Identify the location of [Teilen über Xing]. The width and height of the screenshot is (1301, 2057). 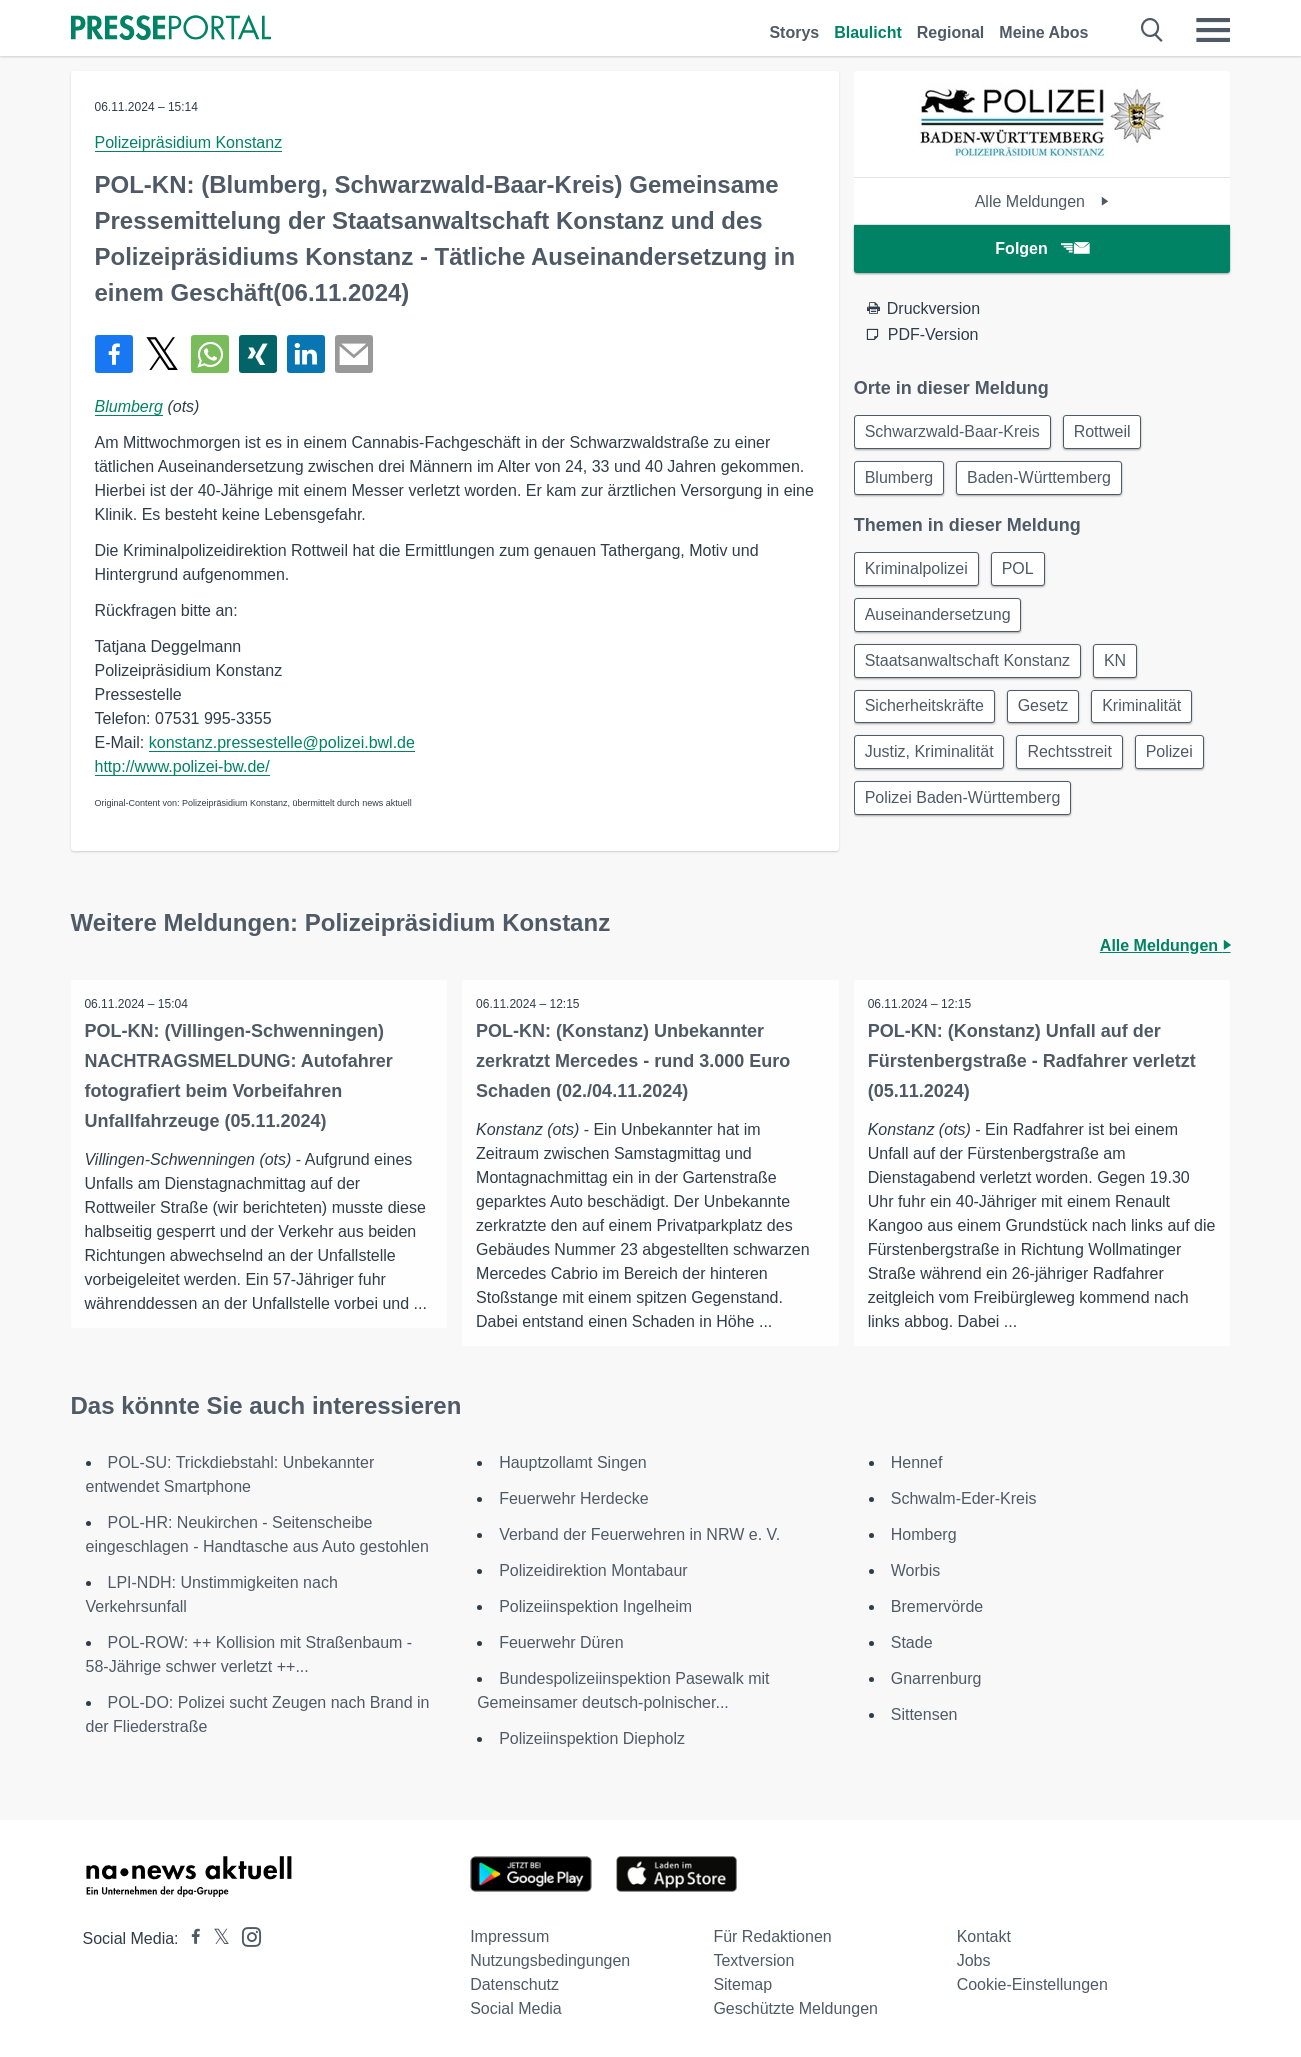
(258, 354).